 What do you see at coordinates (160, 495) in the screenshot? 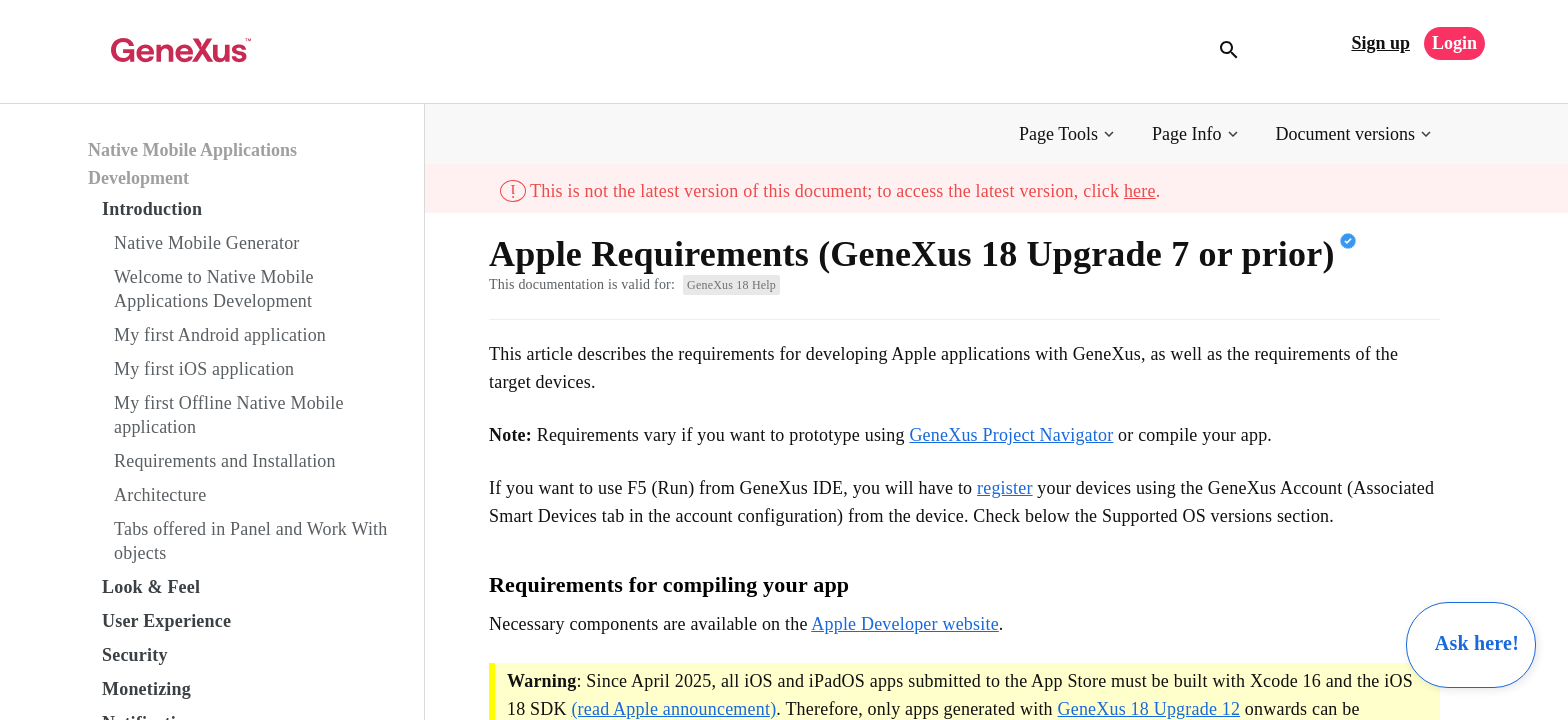
I see `Architecture` at bounding box center [160, 495].